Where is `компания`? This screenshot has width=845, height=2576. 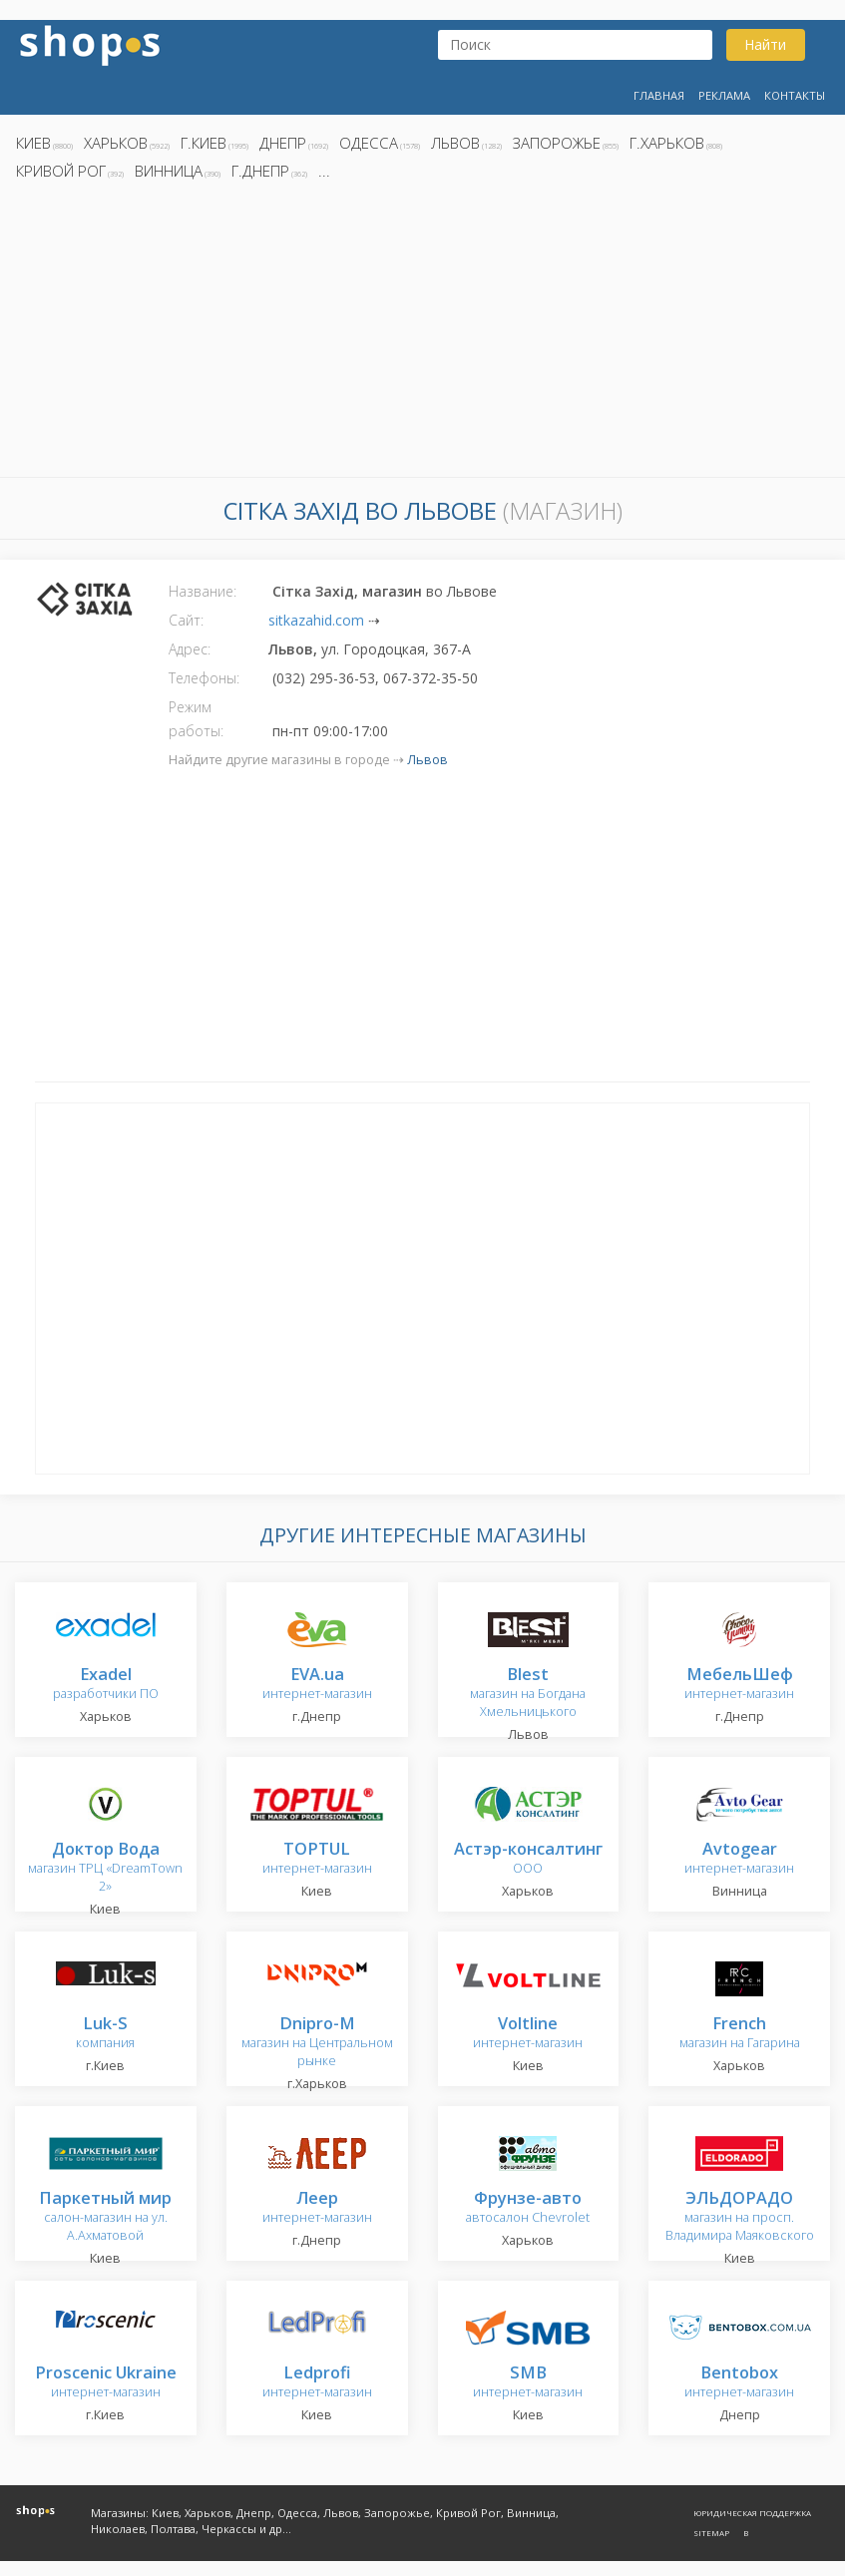 компания is located at coordinates (105, 2033).